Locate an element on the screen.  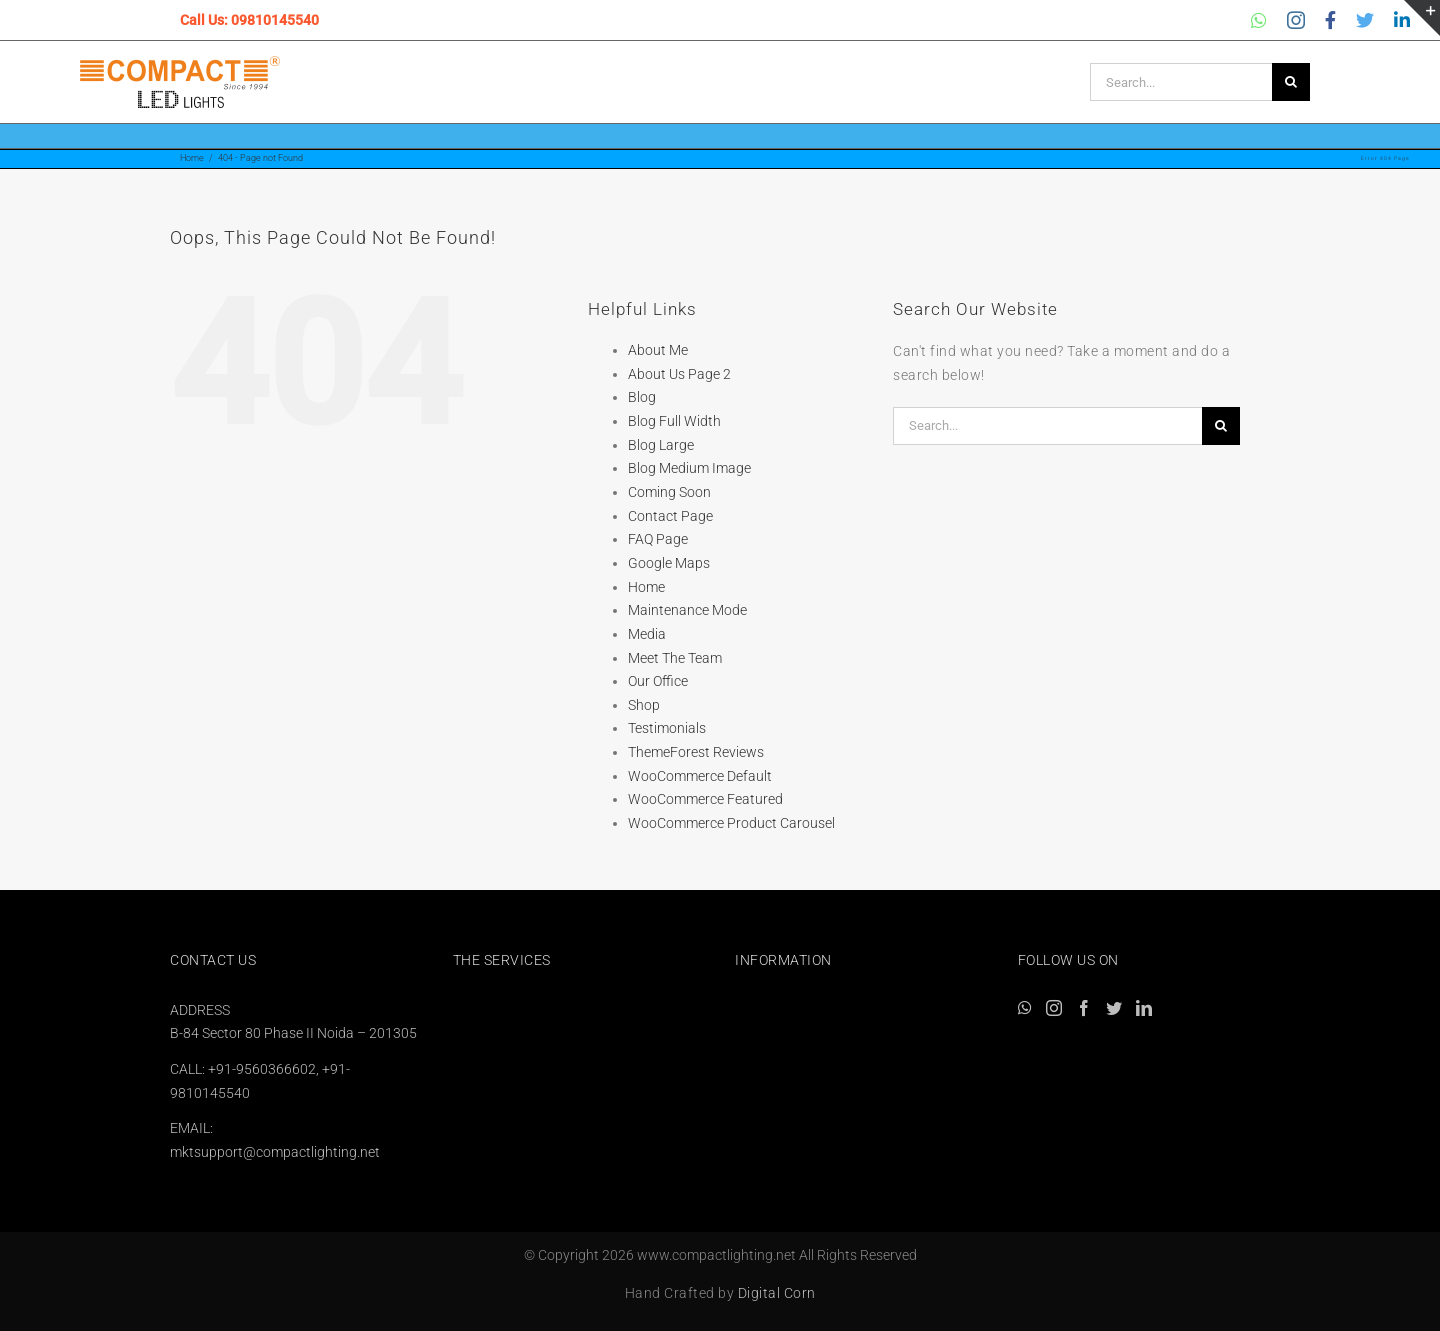
Home is located at coordinates (646, 587).